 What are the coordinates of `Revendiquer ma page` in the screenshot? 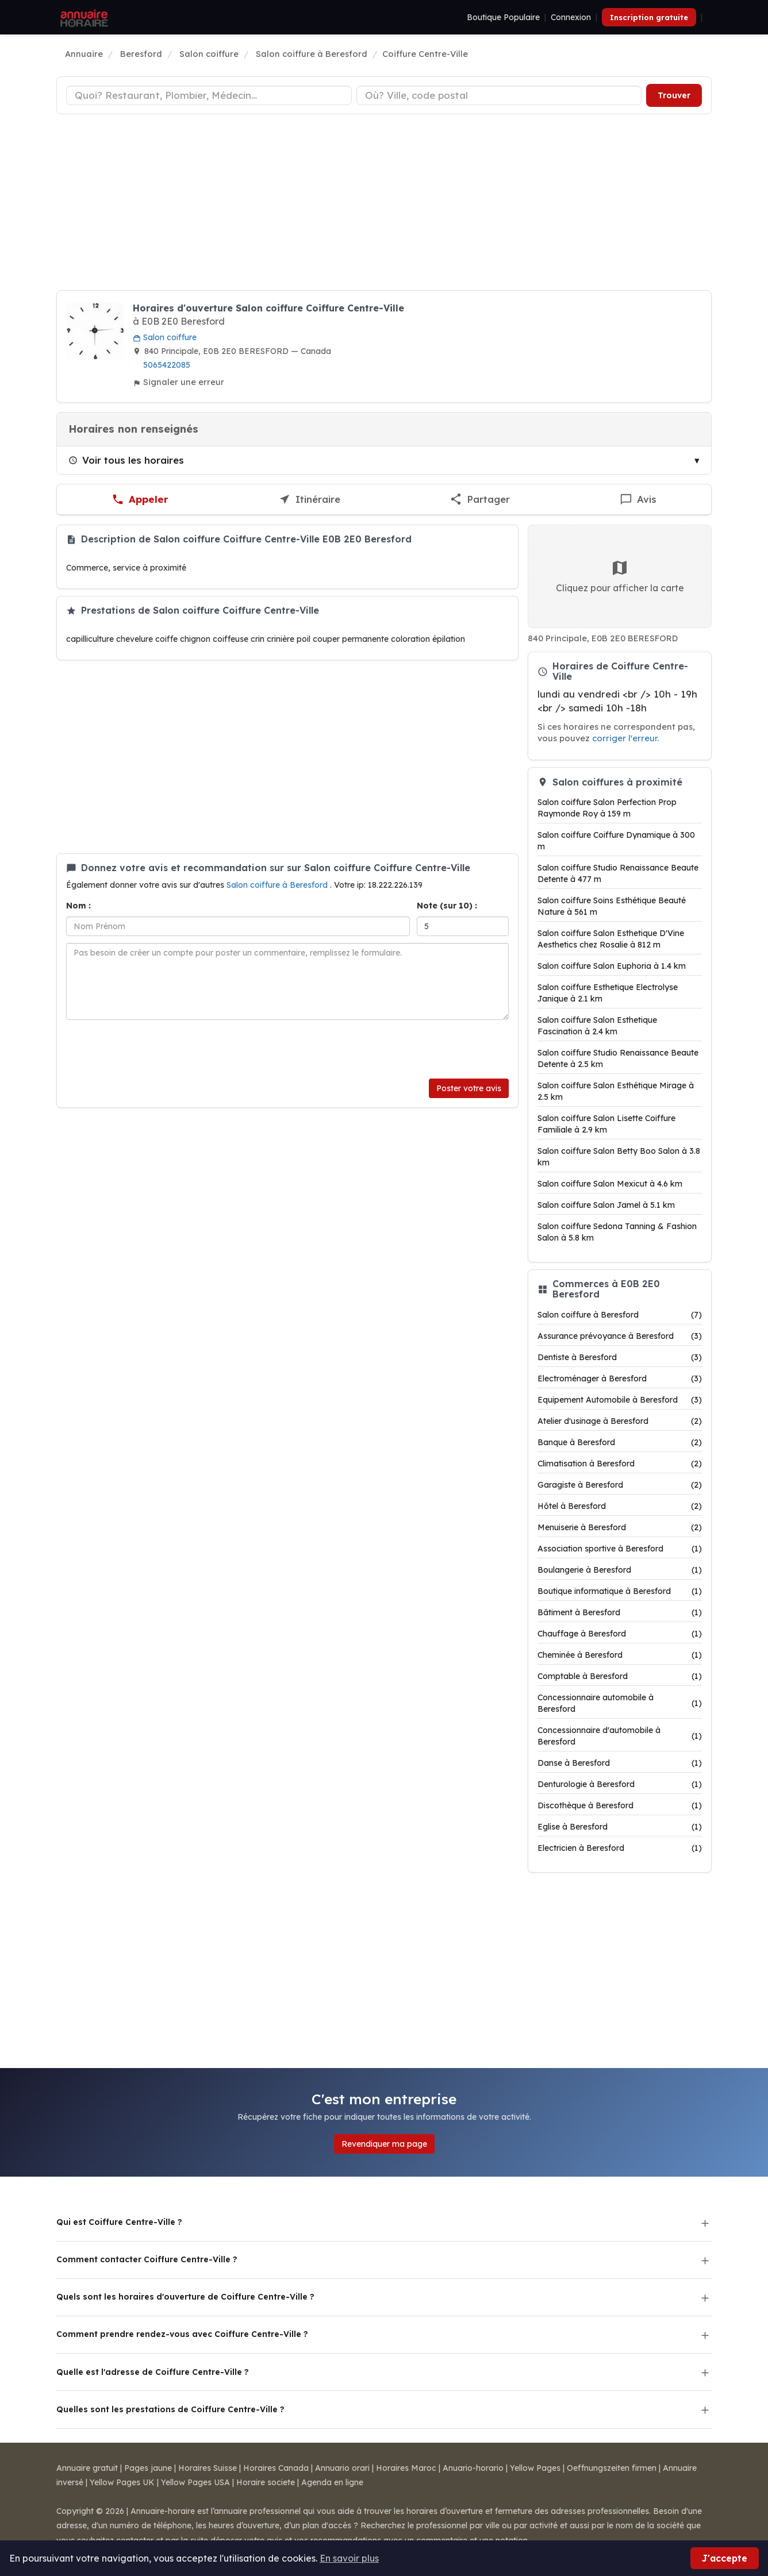 It's located at (384, 2144).